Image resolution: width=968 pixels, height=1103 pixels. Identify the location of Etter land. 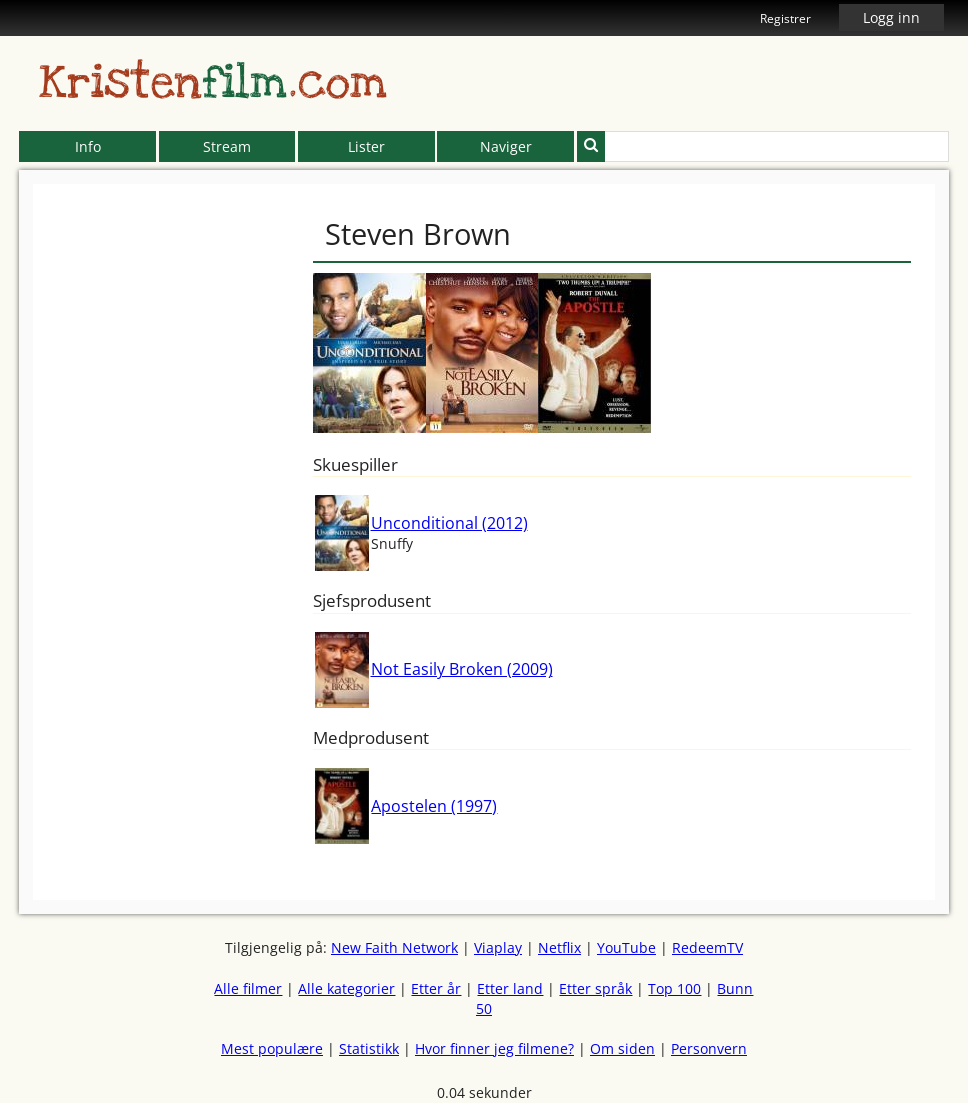
(510, 988).